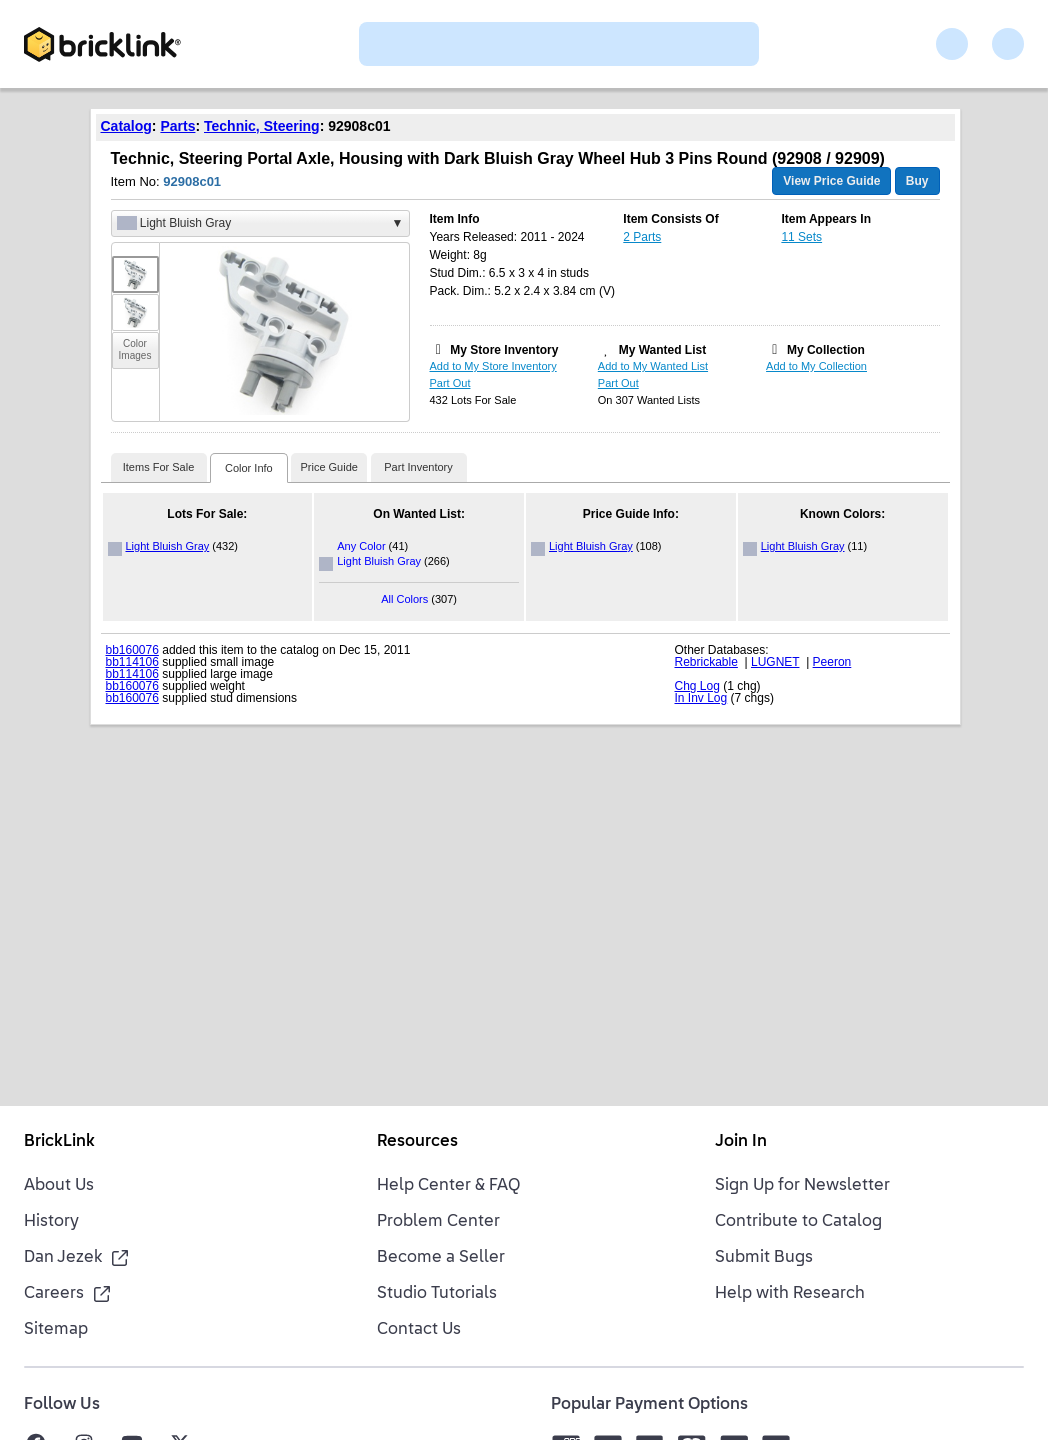  Describe the element at coordinates (697, 686) in the screenshot. I see `Chg Log` at that location.